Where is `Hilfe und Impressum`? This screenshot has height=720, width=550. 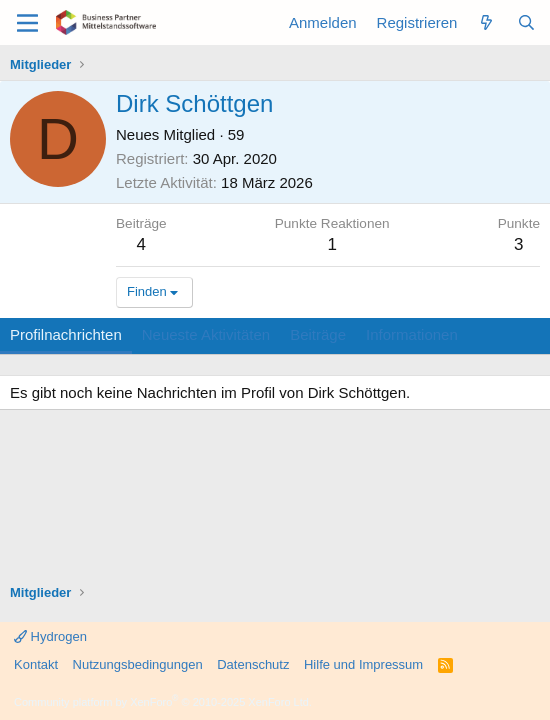
Hilfe und Impressum is located at coordinates (363, 664).